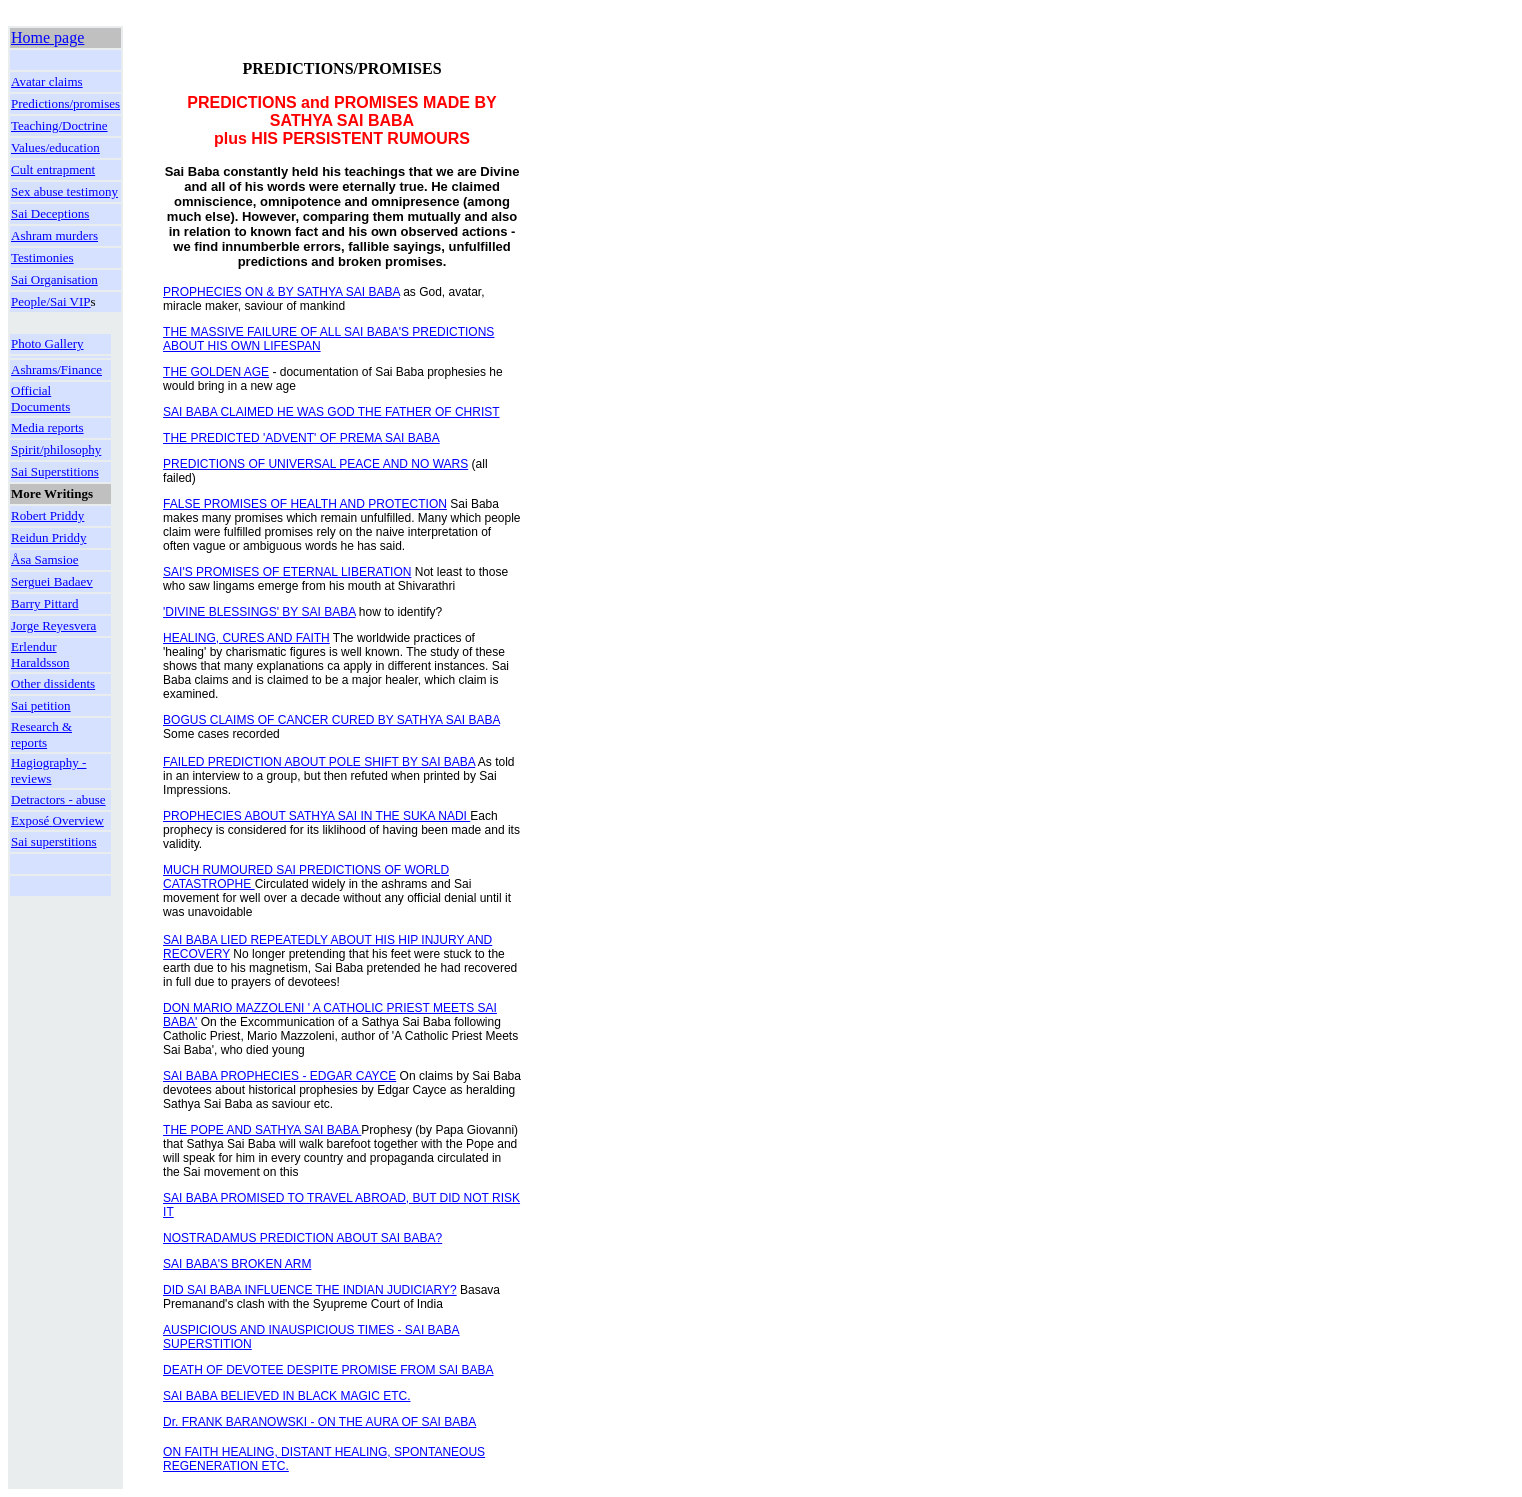  I want to click on Sai Superstitions, so click(55, 471).